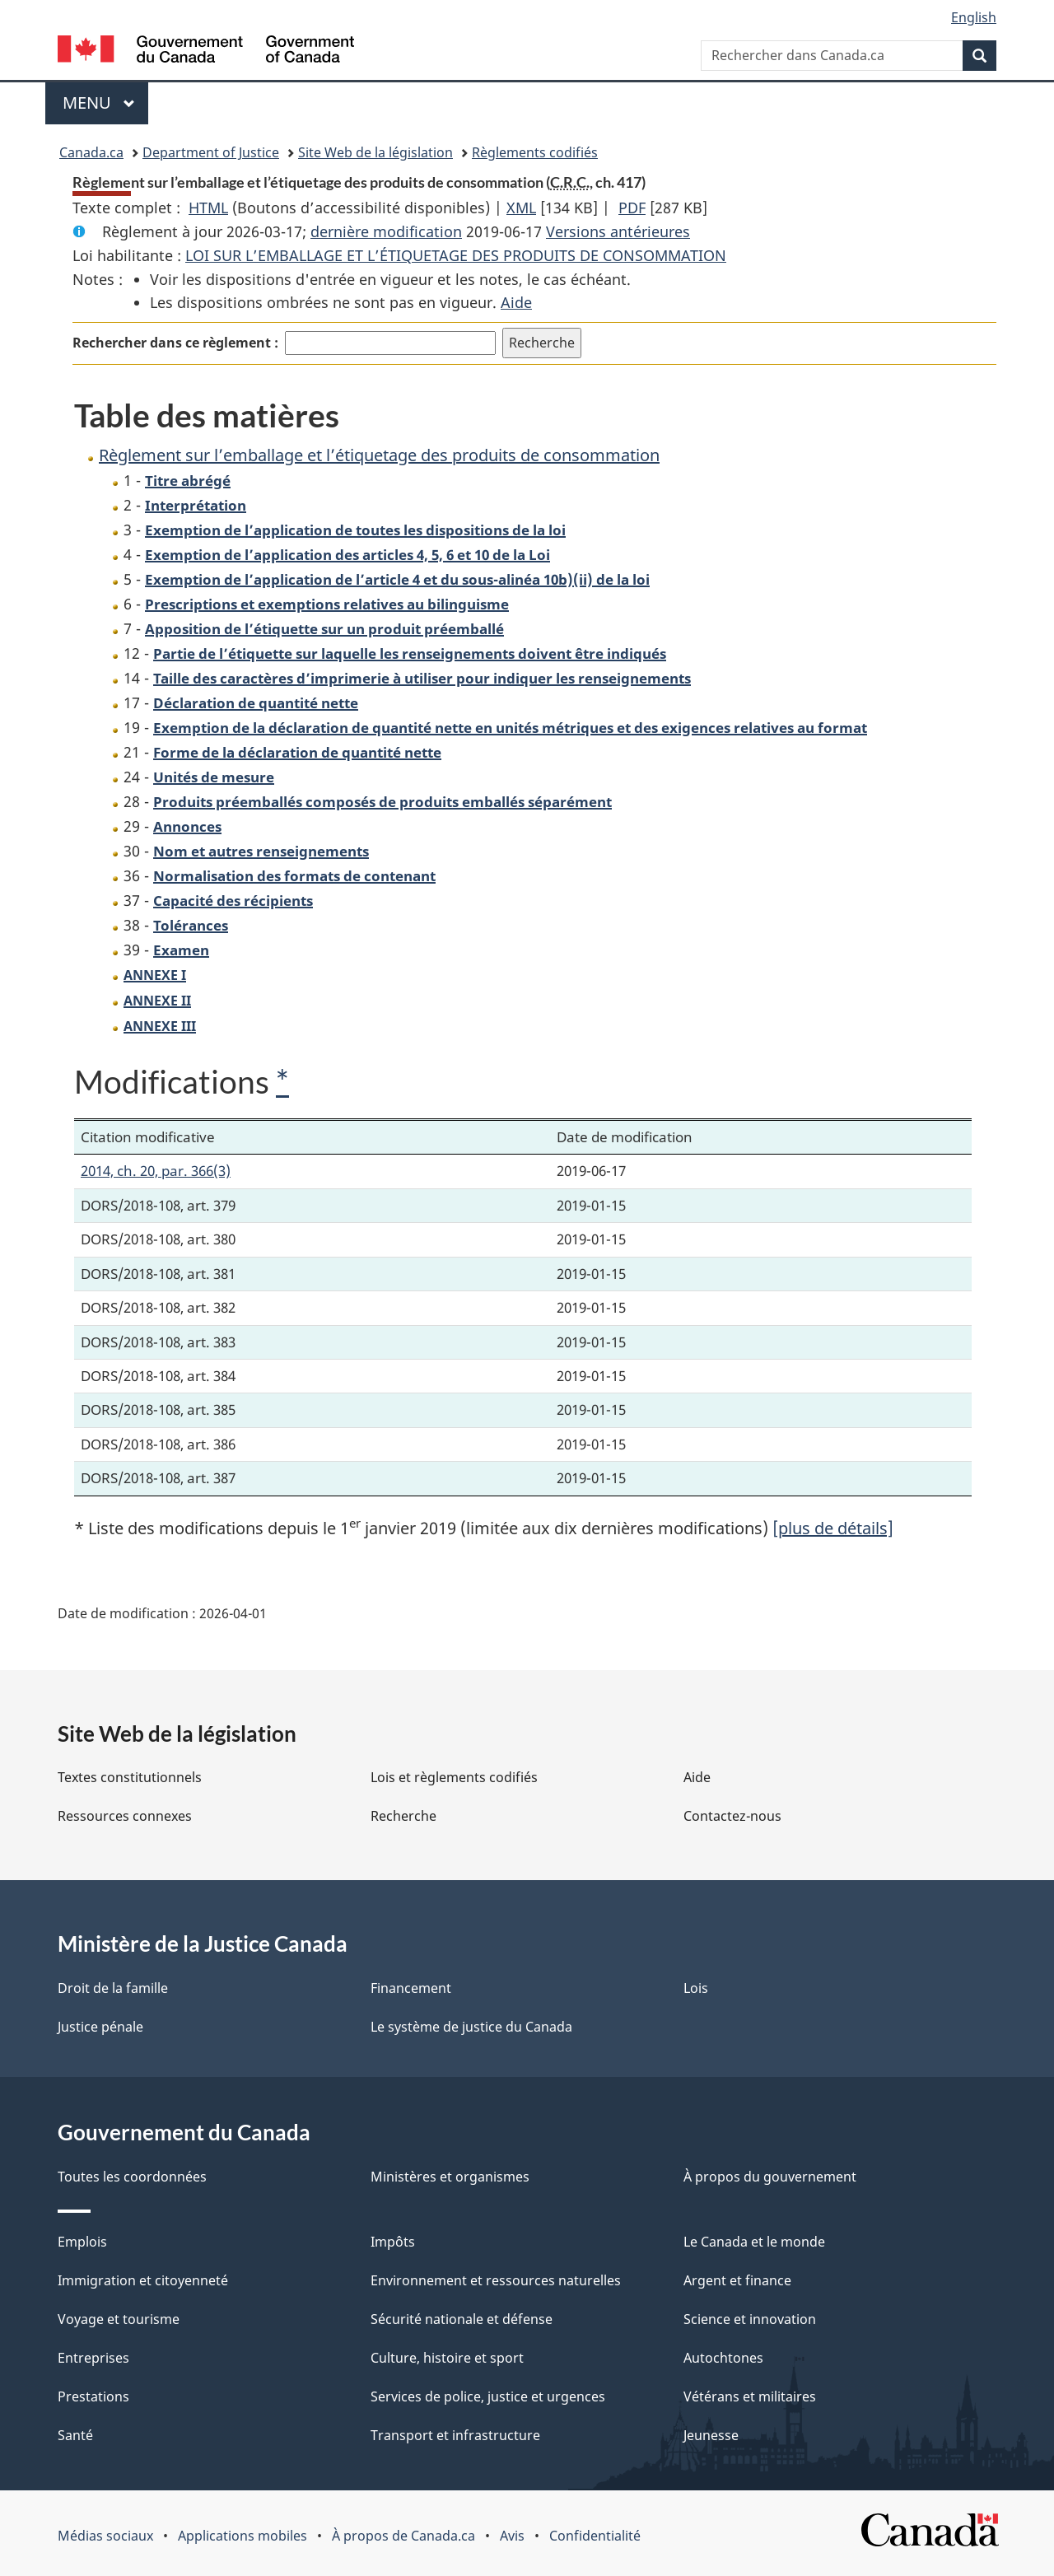  I want to click on Jeunesse, so click(711, 2435).